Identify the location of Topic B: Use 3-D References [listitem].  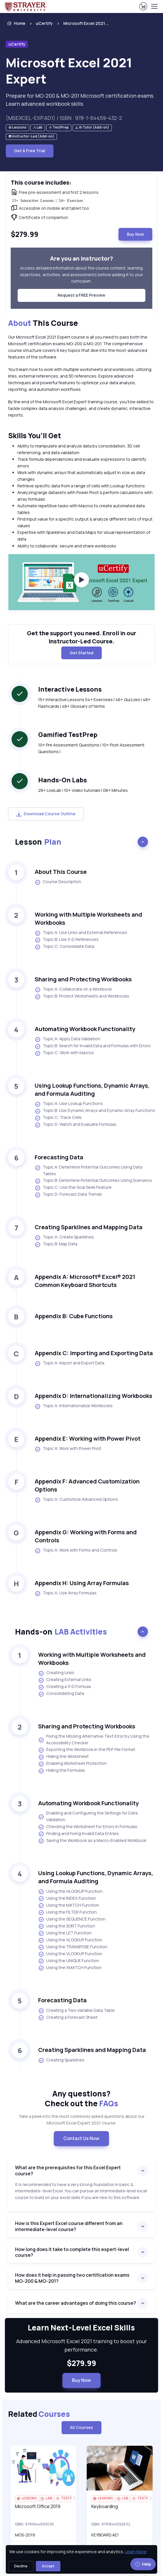
(67, 940).